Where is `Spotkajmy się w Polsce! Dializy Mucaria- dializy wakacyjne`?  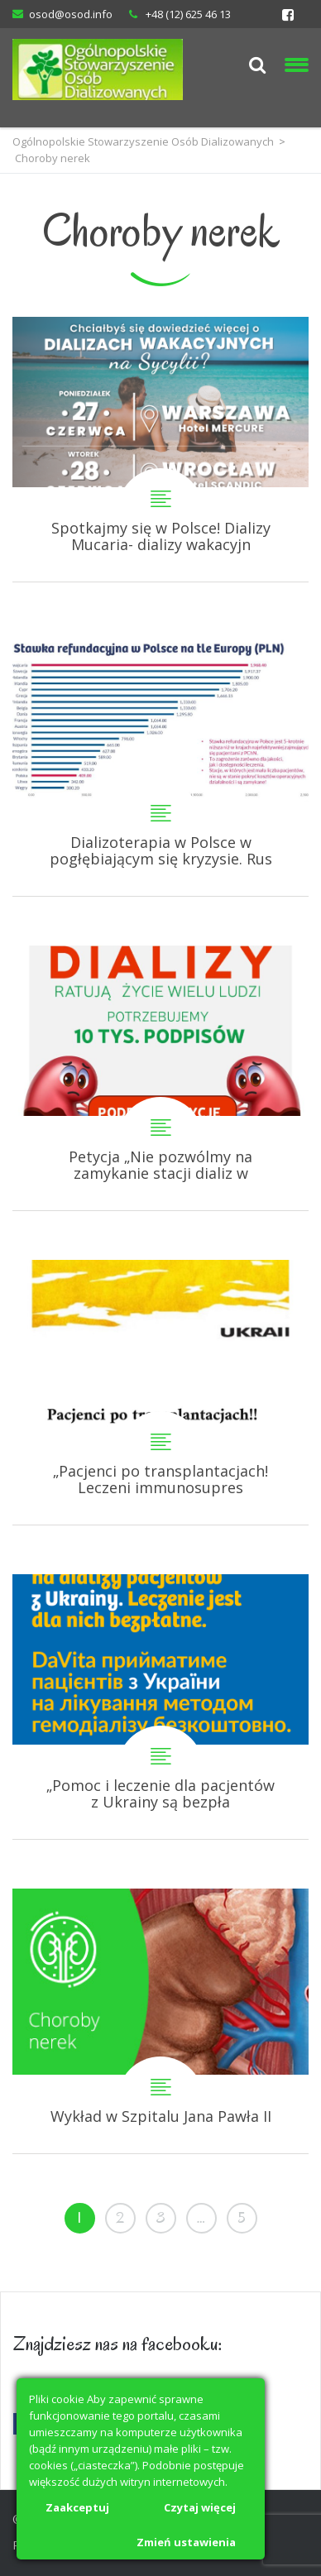
Spotkajmy się w Polsce! Dializy Mucaria- dializy wakacyjne is located at coordinates (160, 449).